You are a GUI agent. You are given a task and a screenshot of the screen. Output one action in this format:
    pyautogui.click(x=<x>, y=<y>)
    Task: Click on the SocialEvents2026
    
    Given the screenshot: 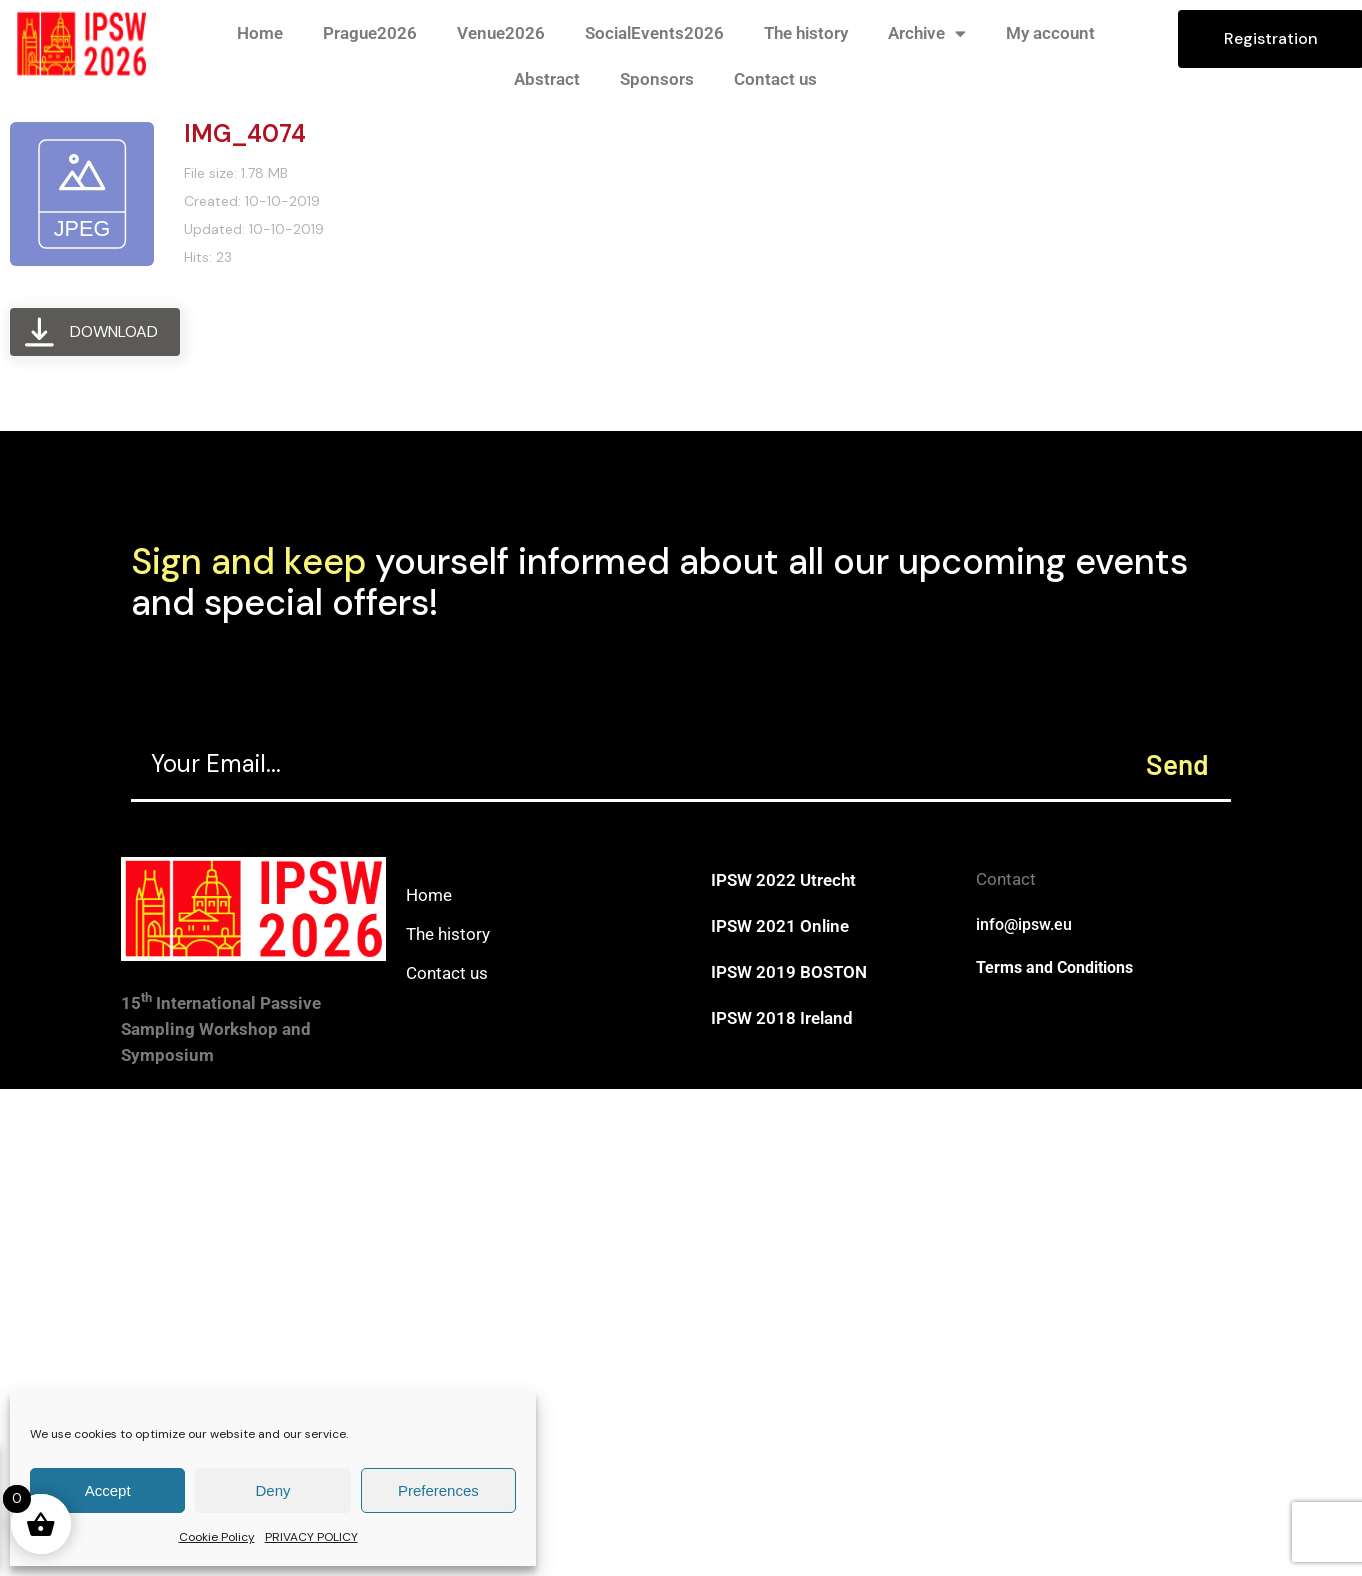 What is the action you would take?
    pyautogui.click(x=654, y=33)
    